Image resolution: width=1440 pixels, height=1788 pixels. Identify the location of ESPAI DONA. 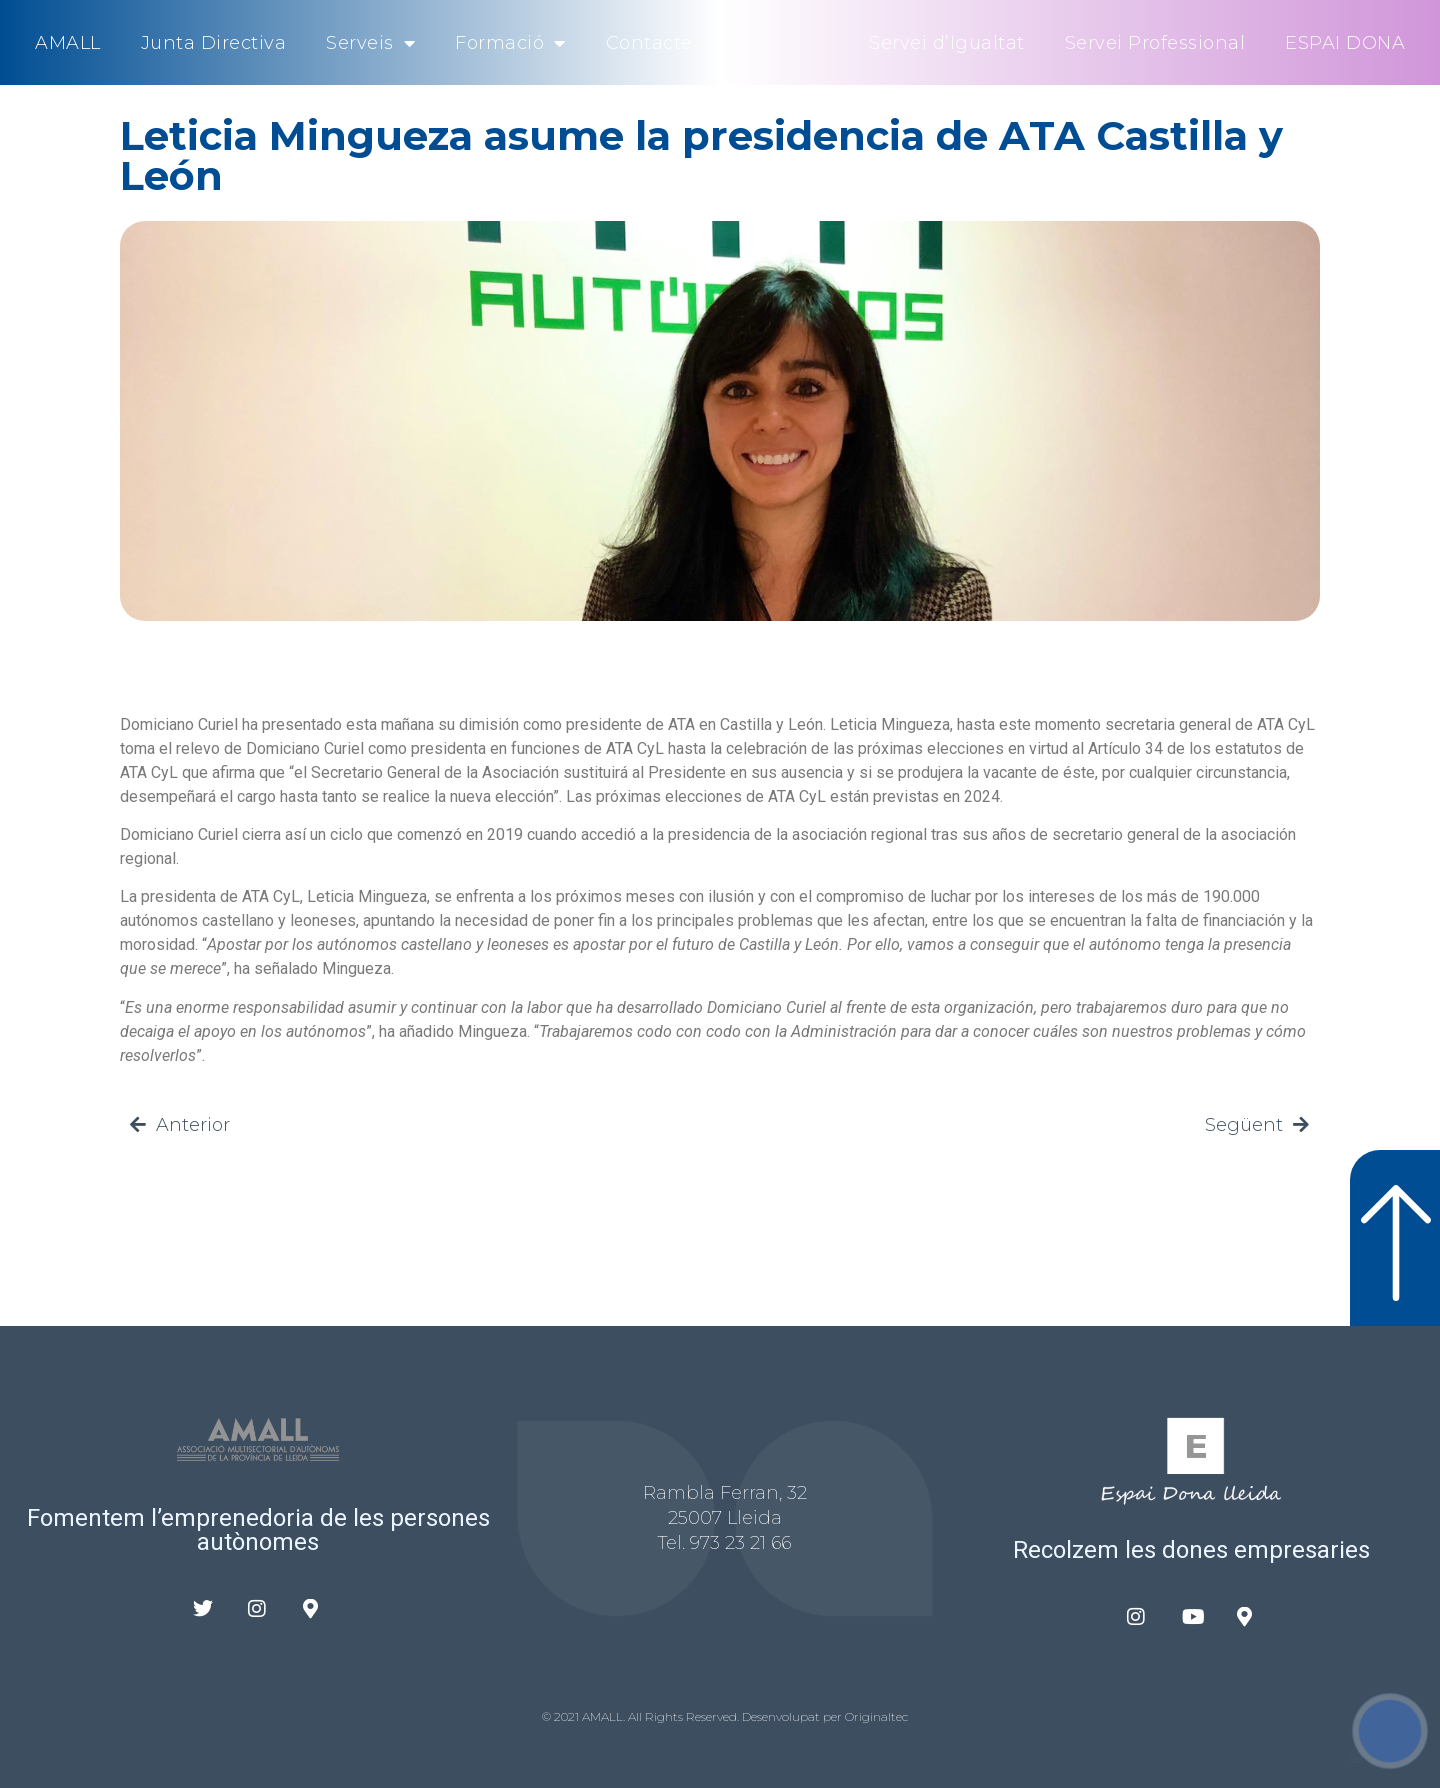
(1345, 43).